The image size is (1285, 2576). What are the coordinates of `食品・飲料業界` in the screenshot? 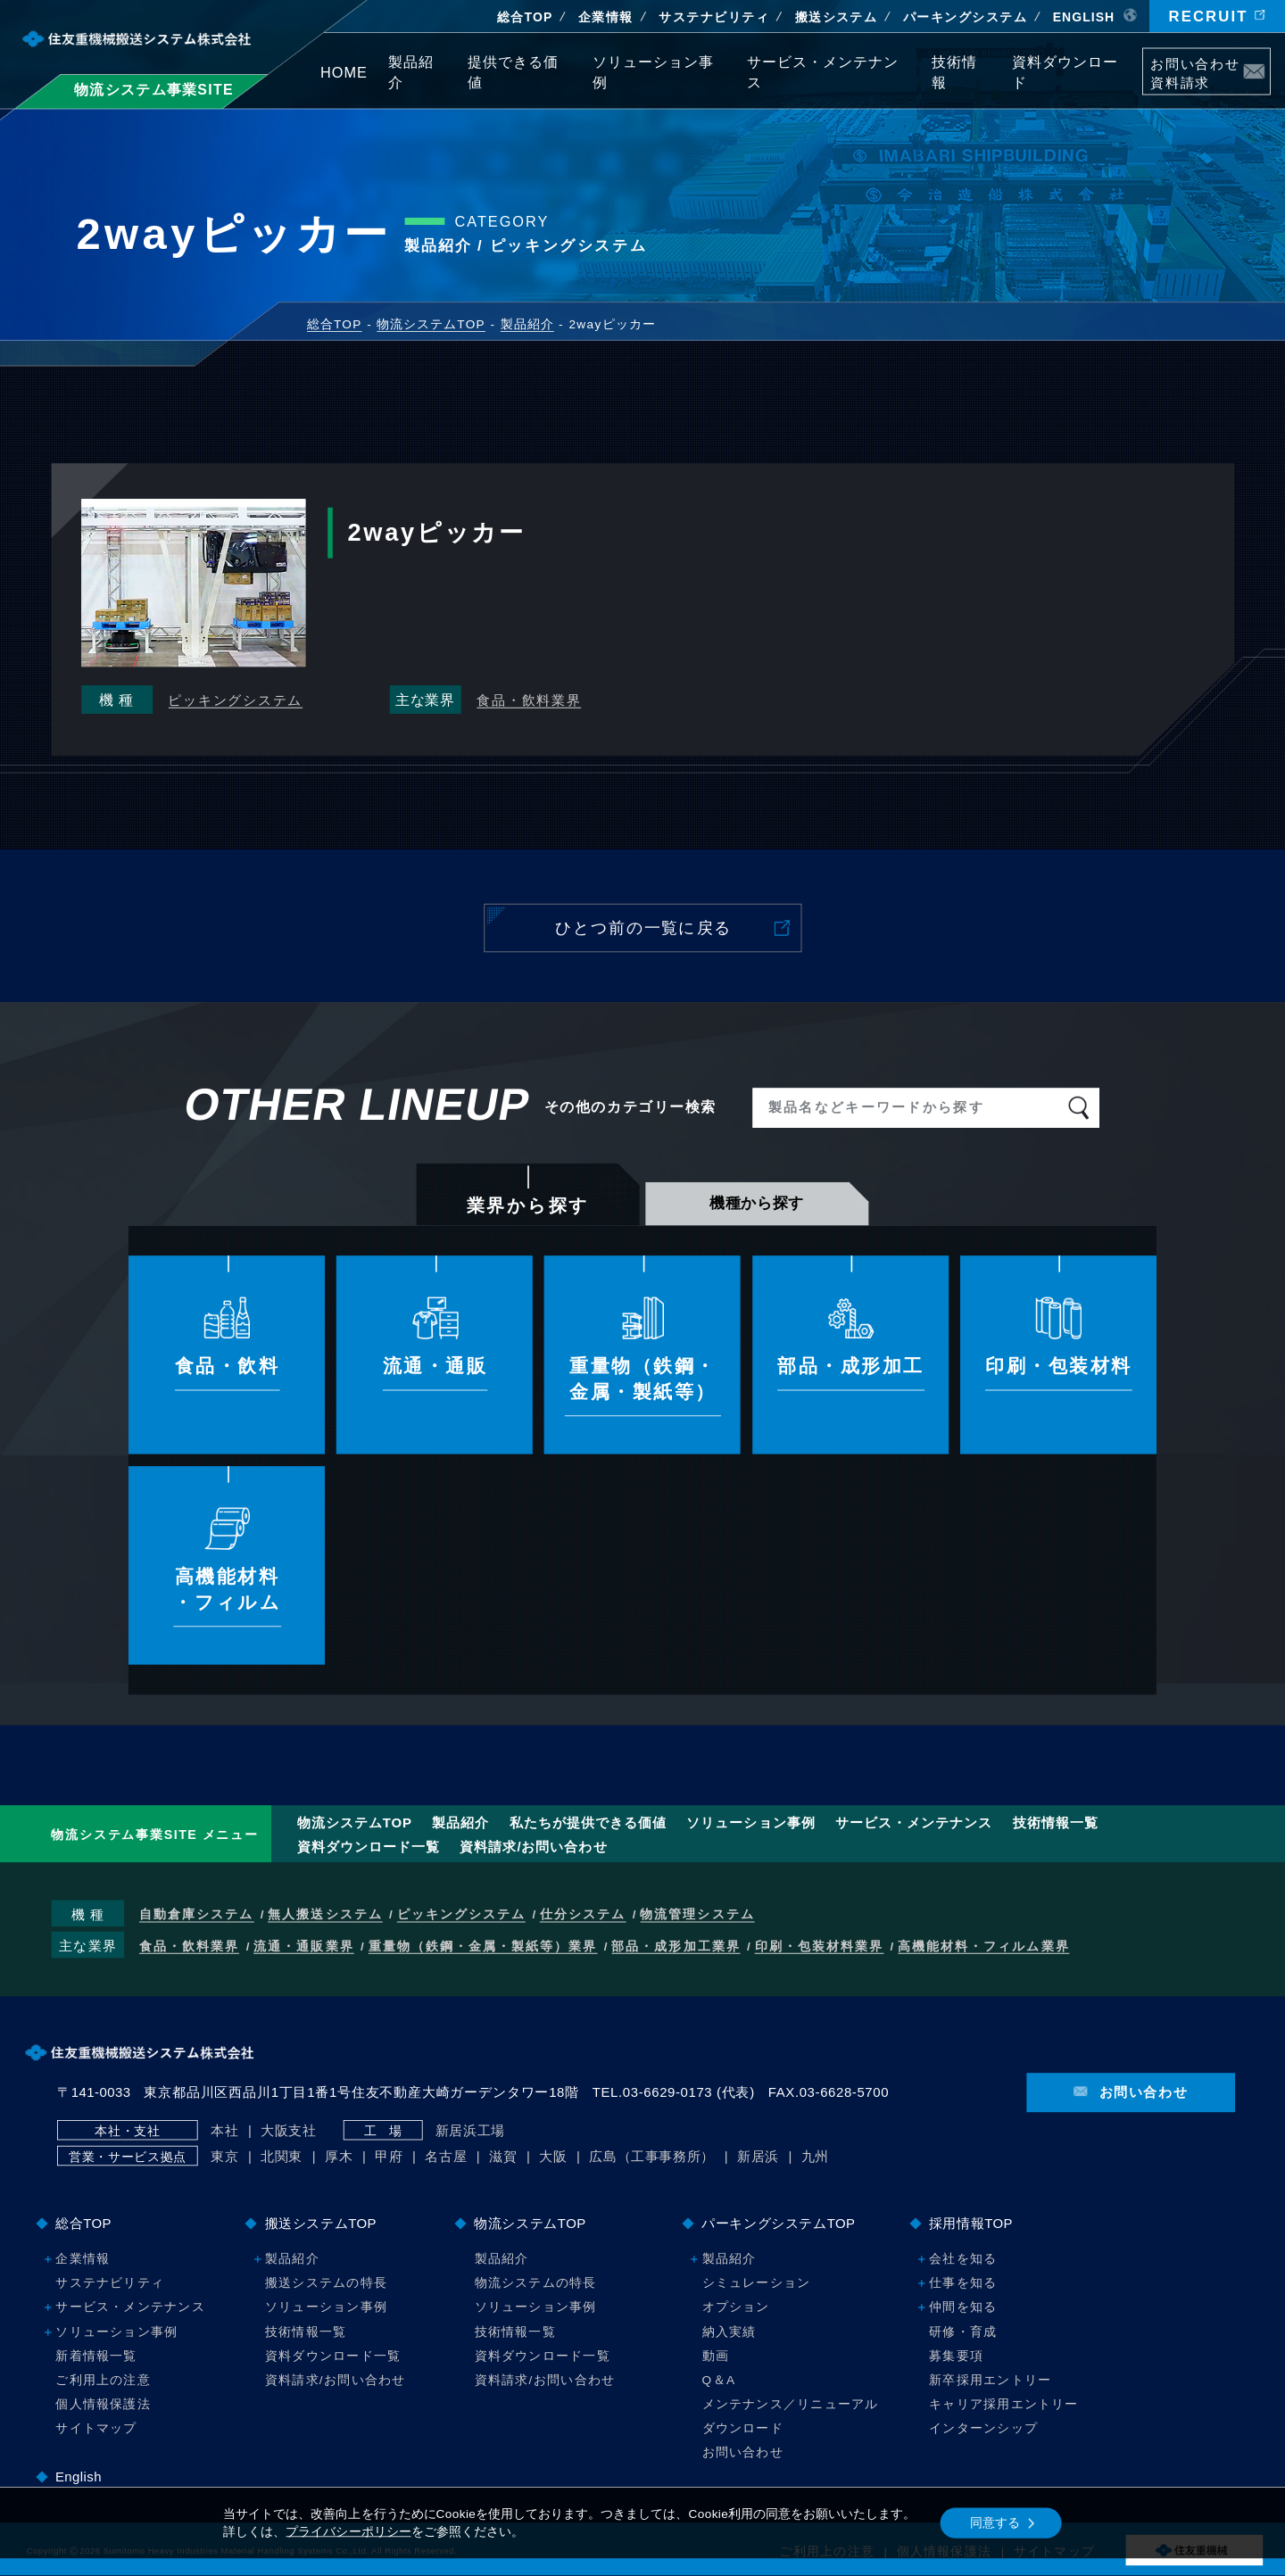 It's located at (529, 700).